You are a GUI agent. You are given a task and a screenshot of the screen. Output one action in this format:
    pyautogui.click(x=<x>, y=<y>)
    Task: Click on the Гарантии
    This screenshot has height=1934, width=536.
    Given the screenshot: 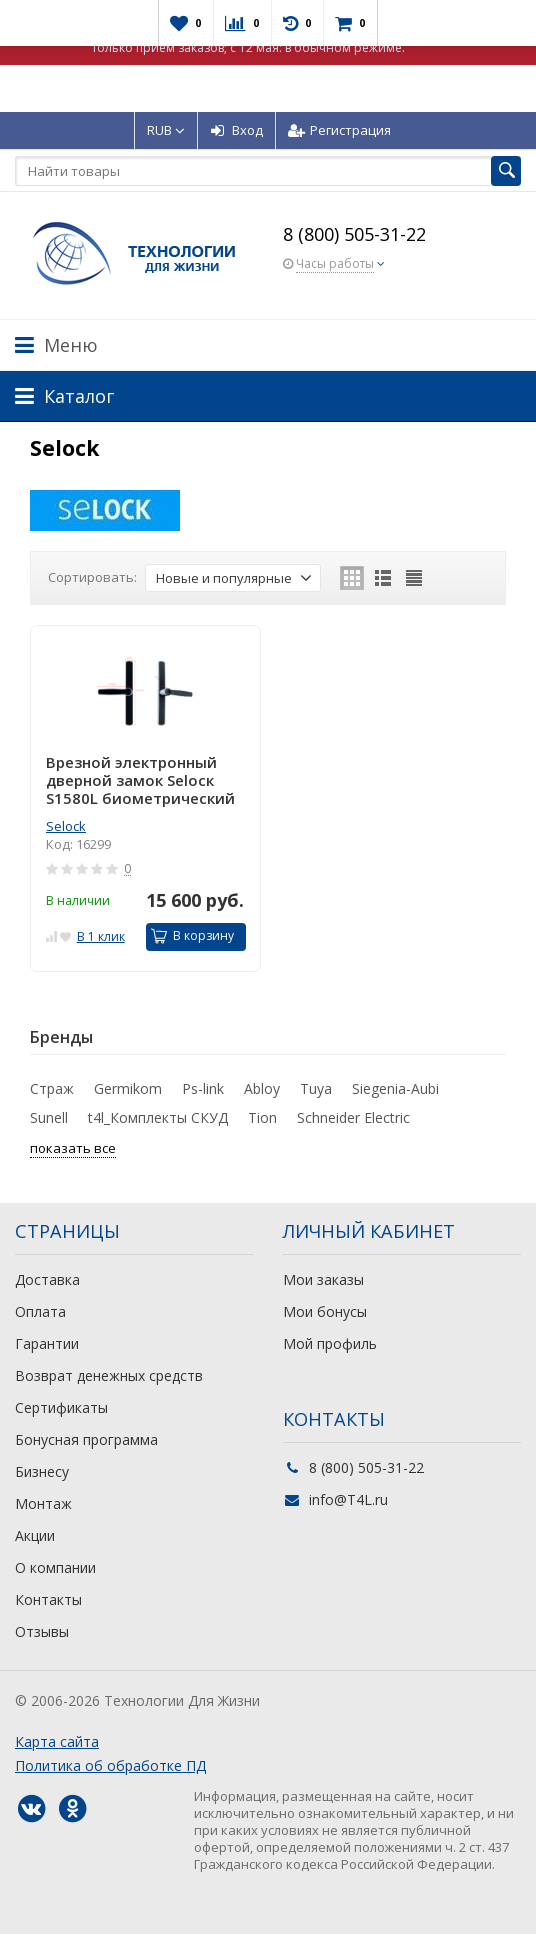 What is the action you would take?
    pyautogui.click(x=47, y=1343)
    